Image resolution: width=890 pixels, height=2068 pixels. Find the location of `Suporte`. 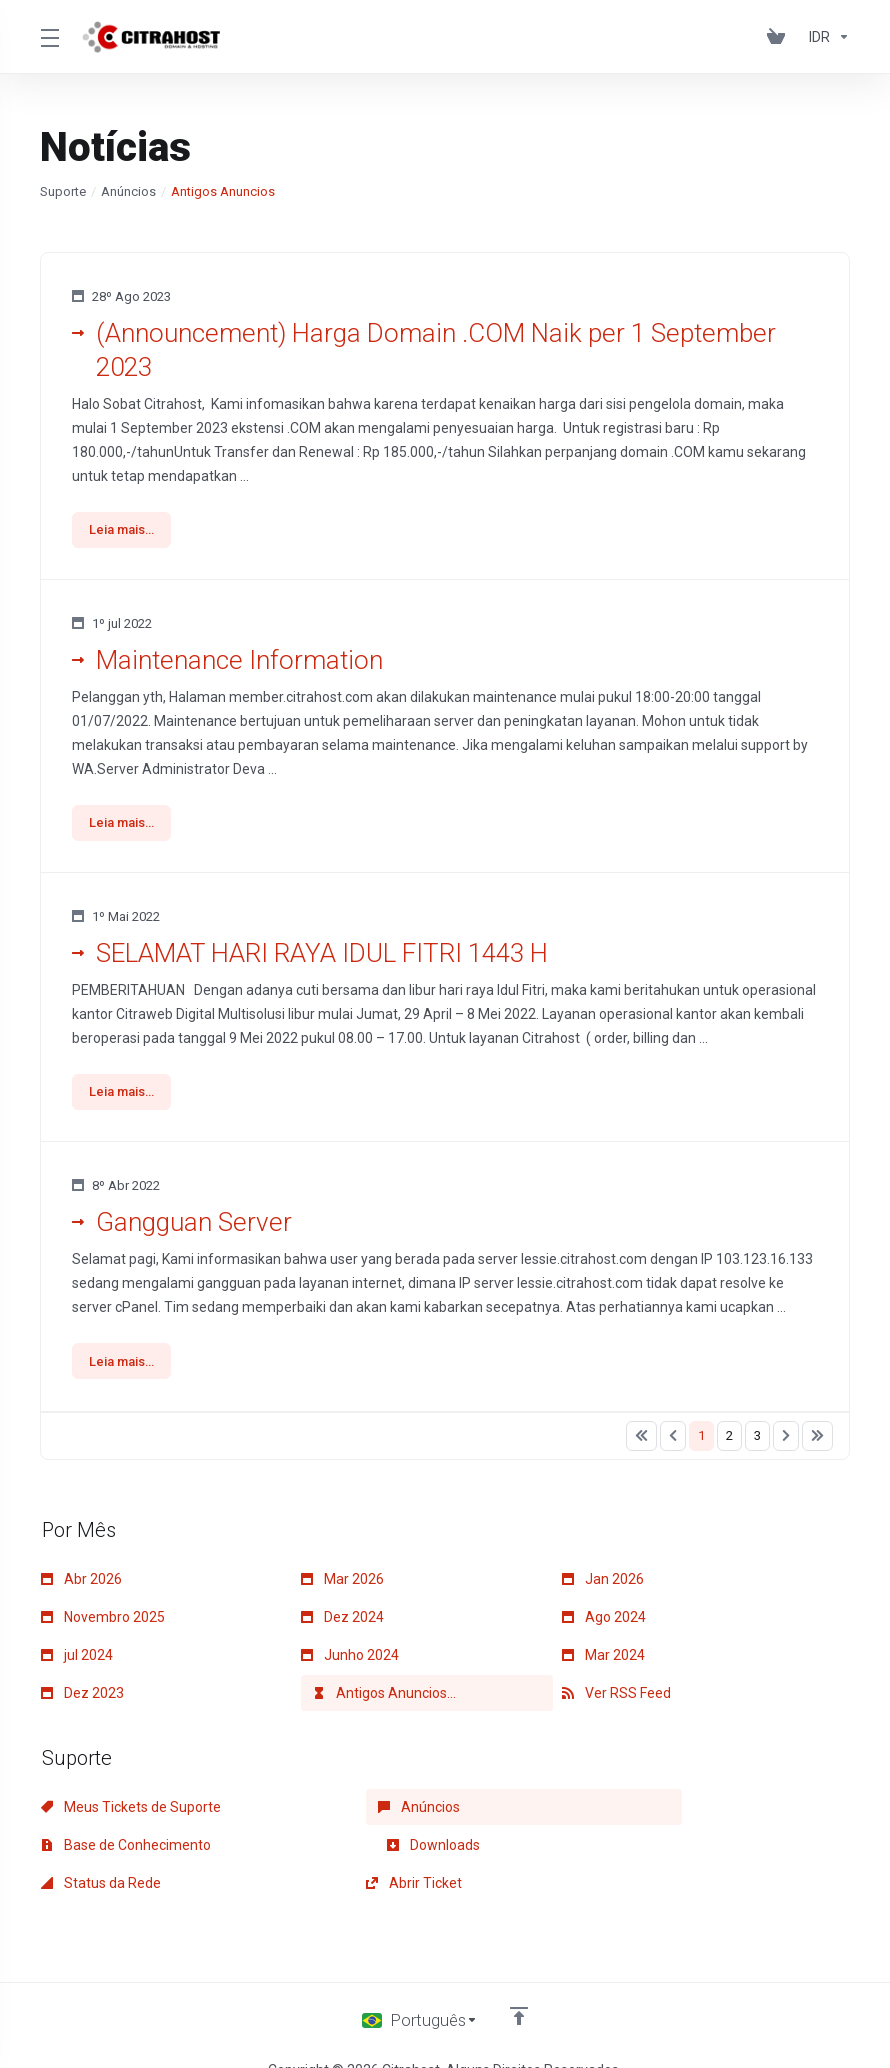

Suporte is located at coordinates (63, 191).